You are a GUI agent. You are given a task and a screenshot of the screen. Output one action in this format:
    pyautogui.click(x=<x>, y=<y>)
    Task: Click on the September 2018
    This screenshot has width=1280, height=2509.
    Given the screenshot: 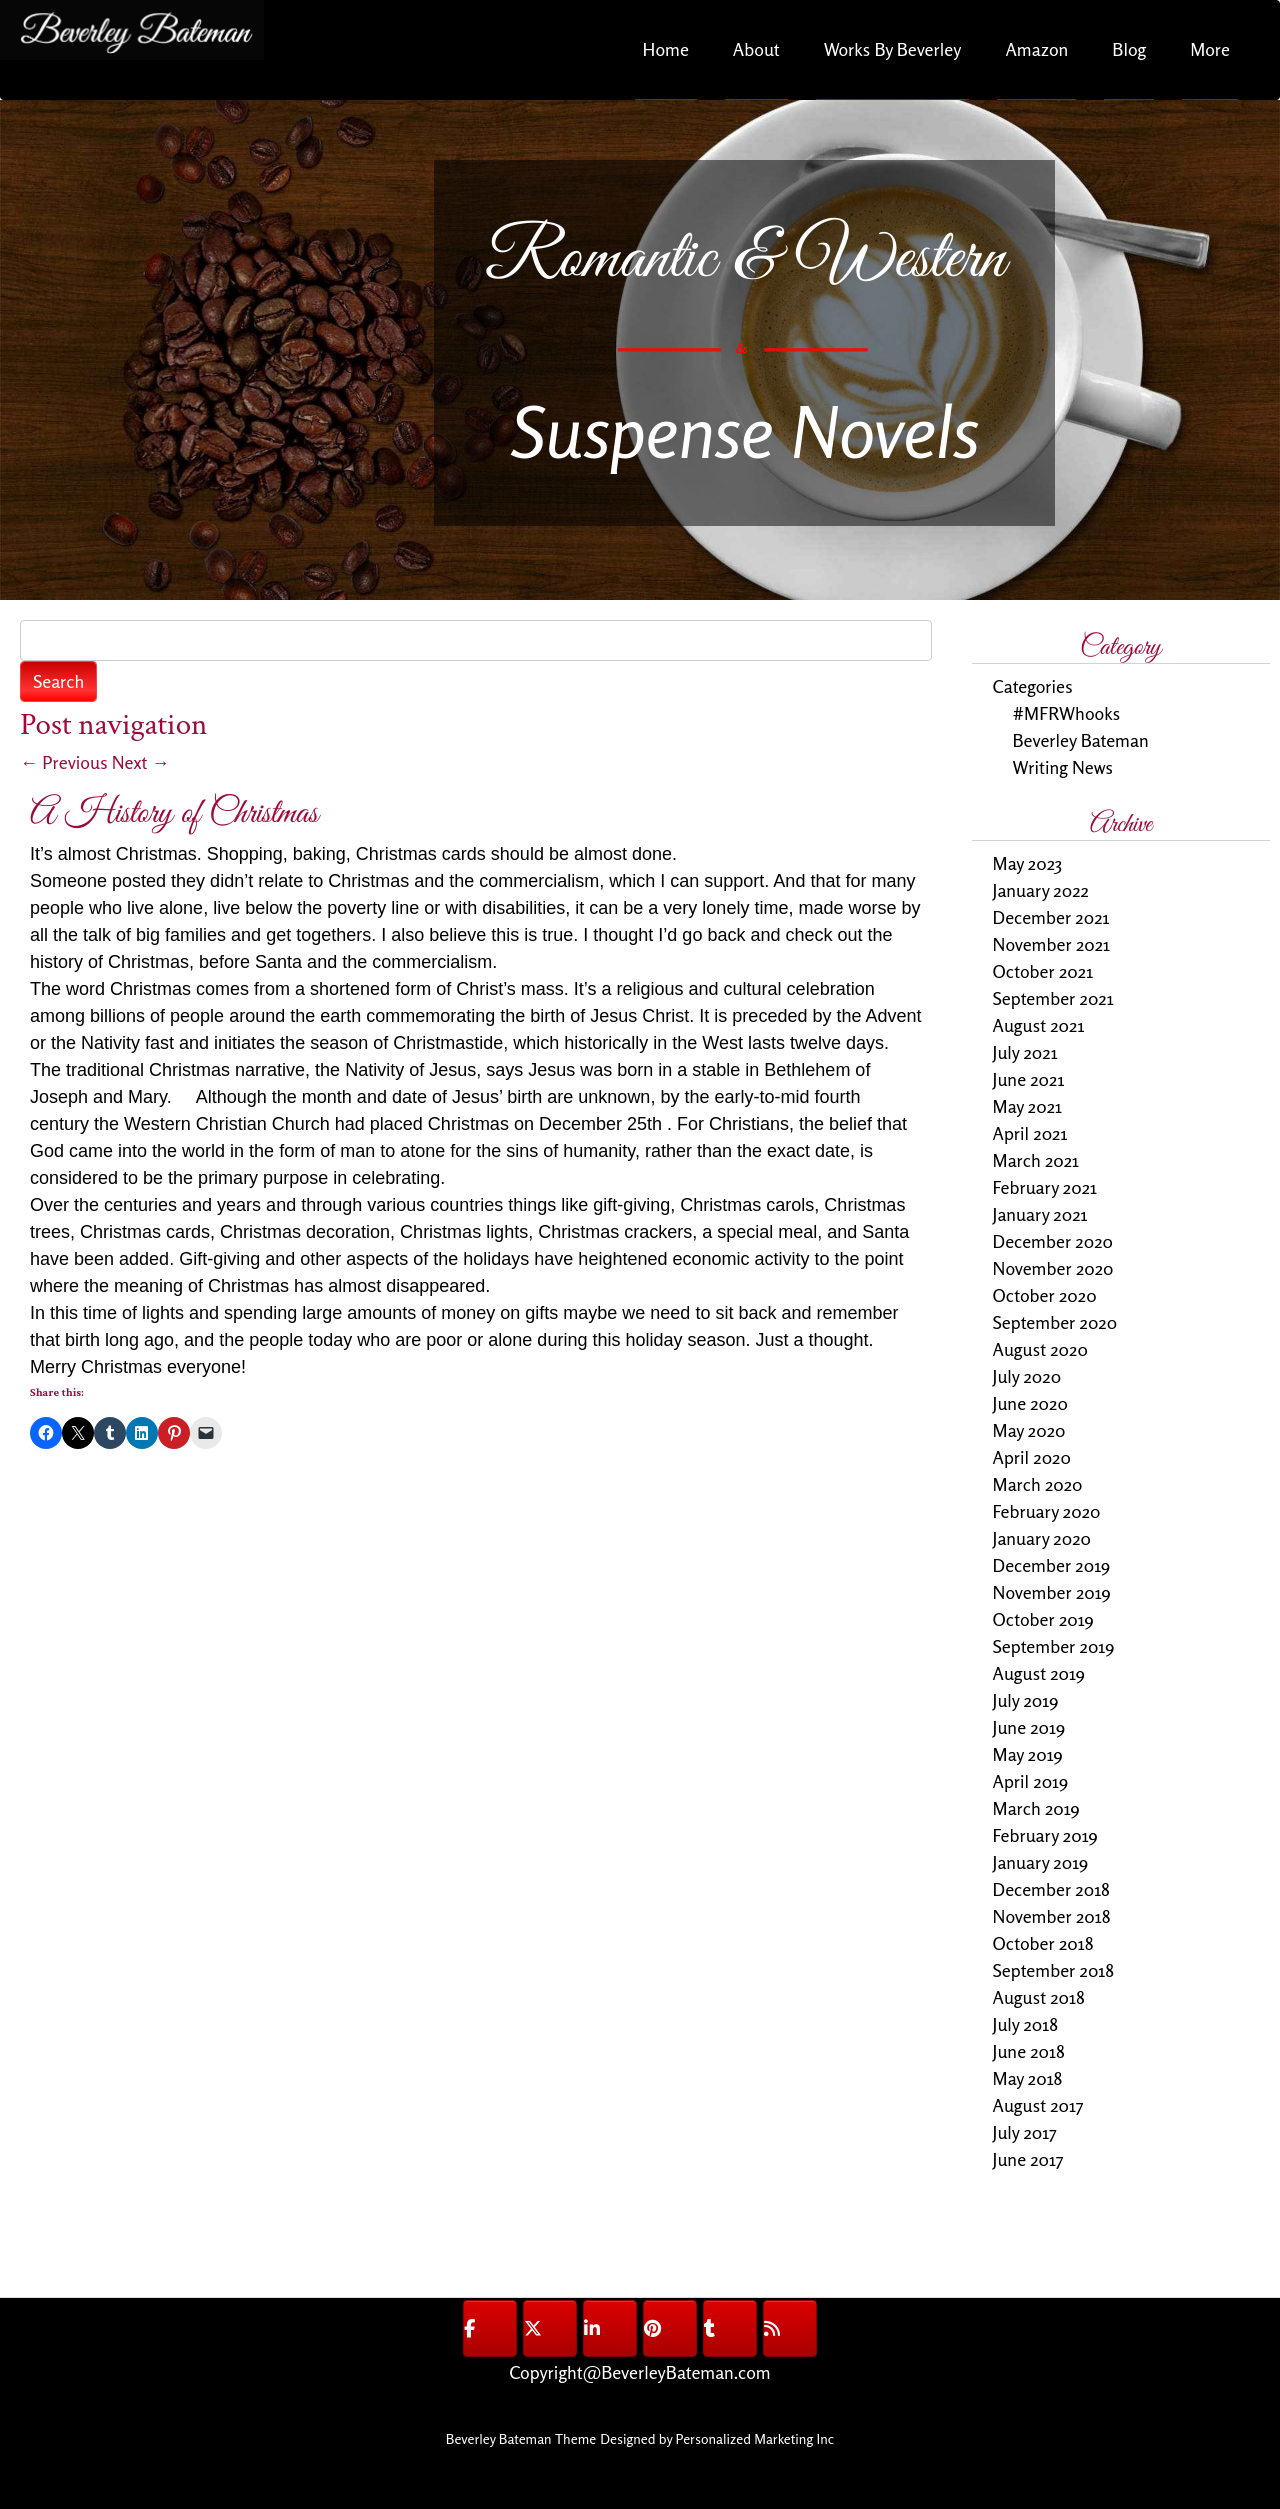 What is the action you would take?
    pyautogui.click(x=1054, y=1970)
    